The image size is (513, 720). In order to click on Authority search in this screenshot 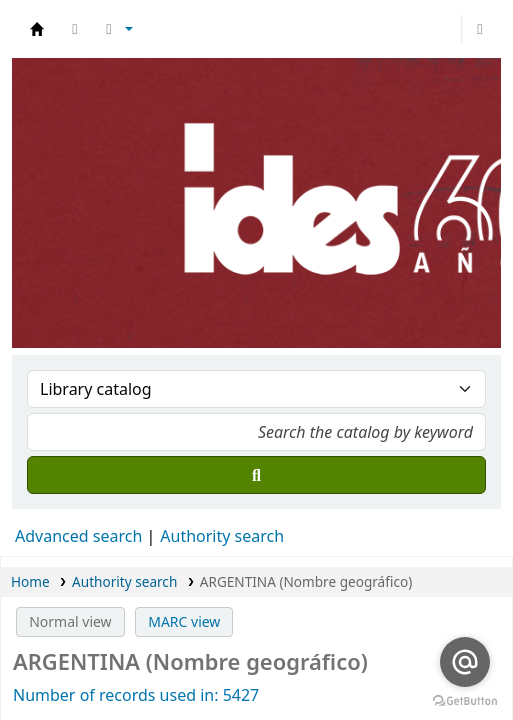, I will do `click(222, 536)`.